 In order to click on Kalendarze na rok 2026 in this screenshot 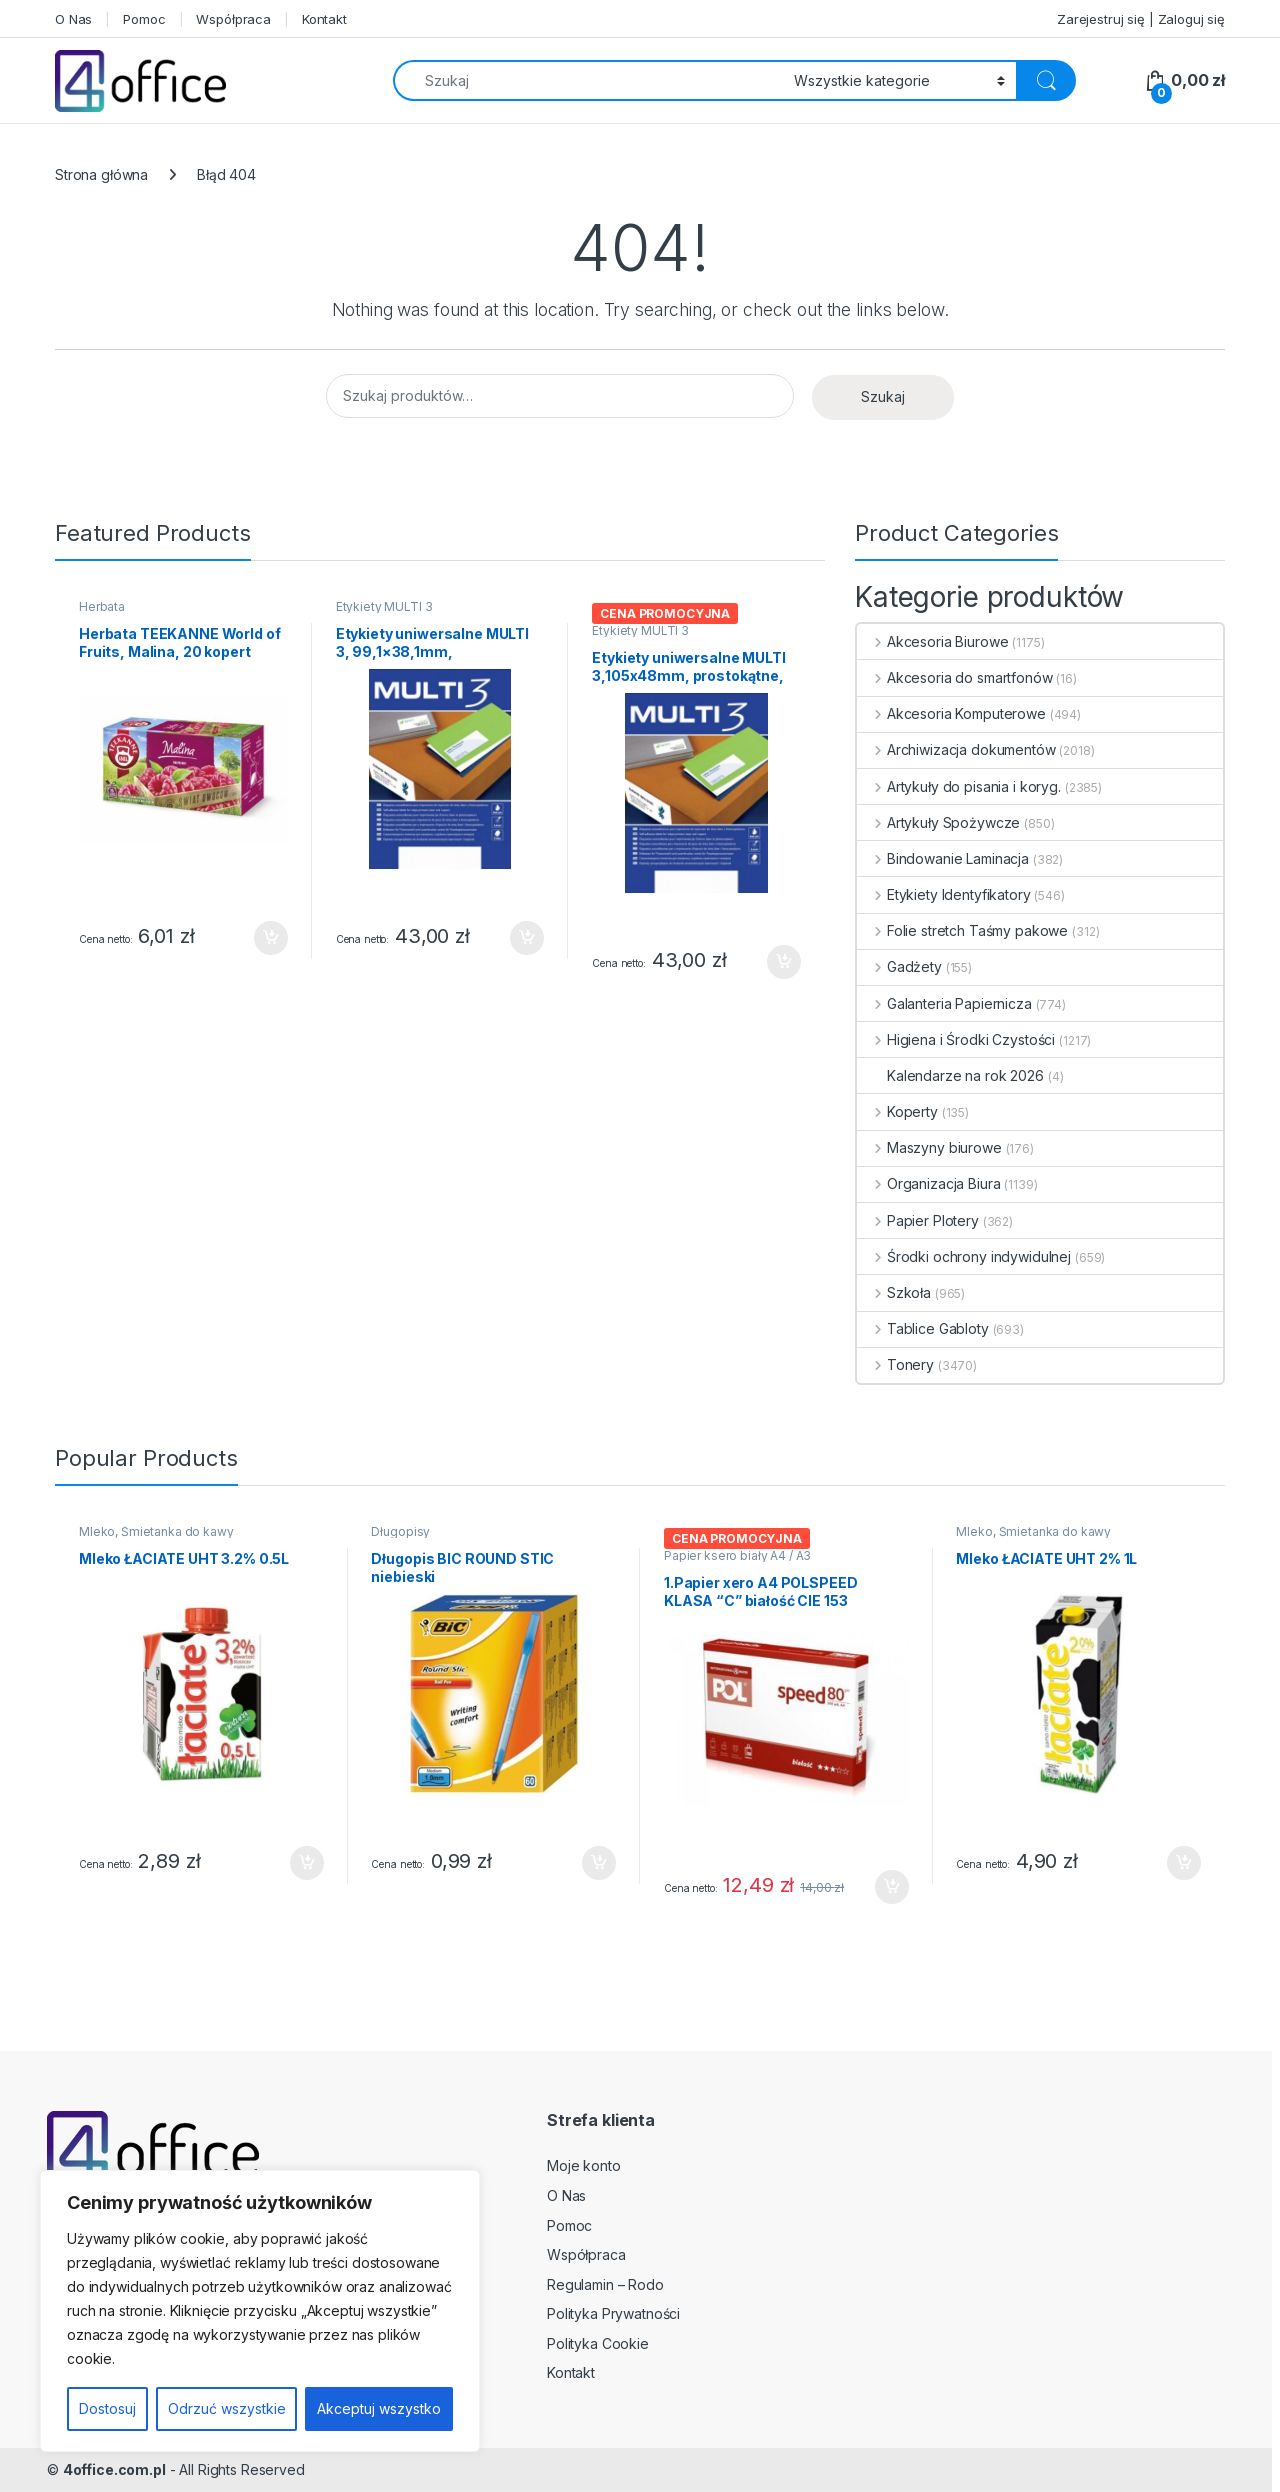, I will do `click(950, 1075)`.